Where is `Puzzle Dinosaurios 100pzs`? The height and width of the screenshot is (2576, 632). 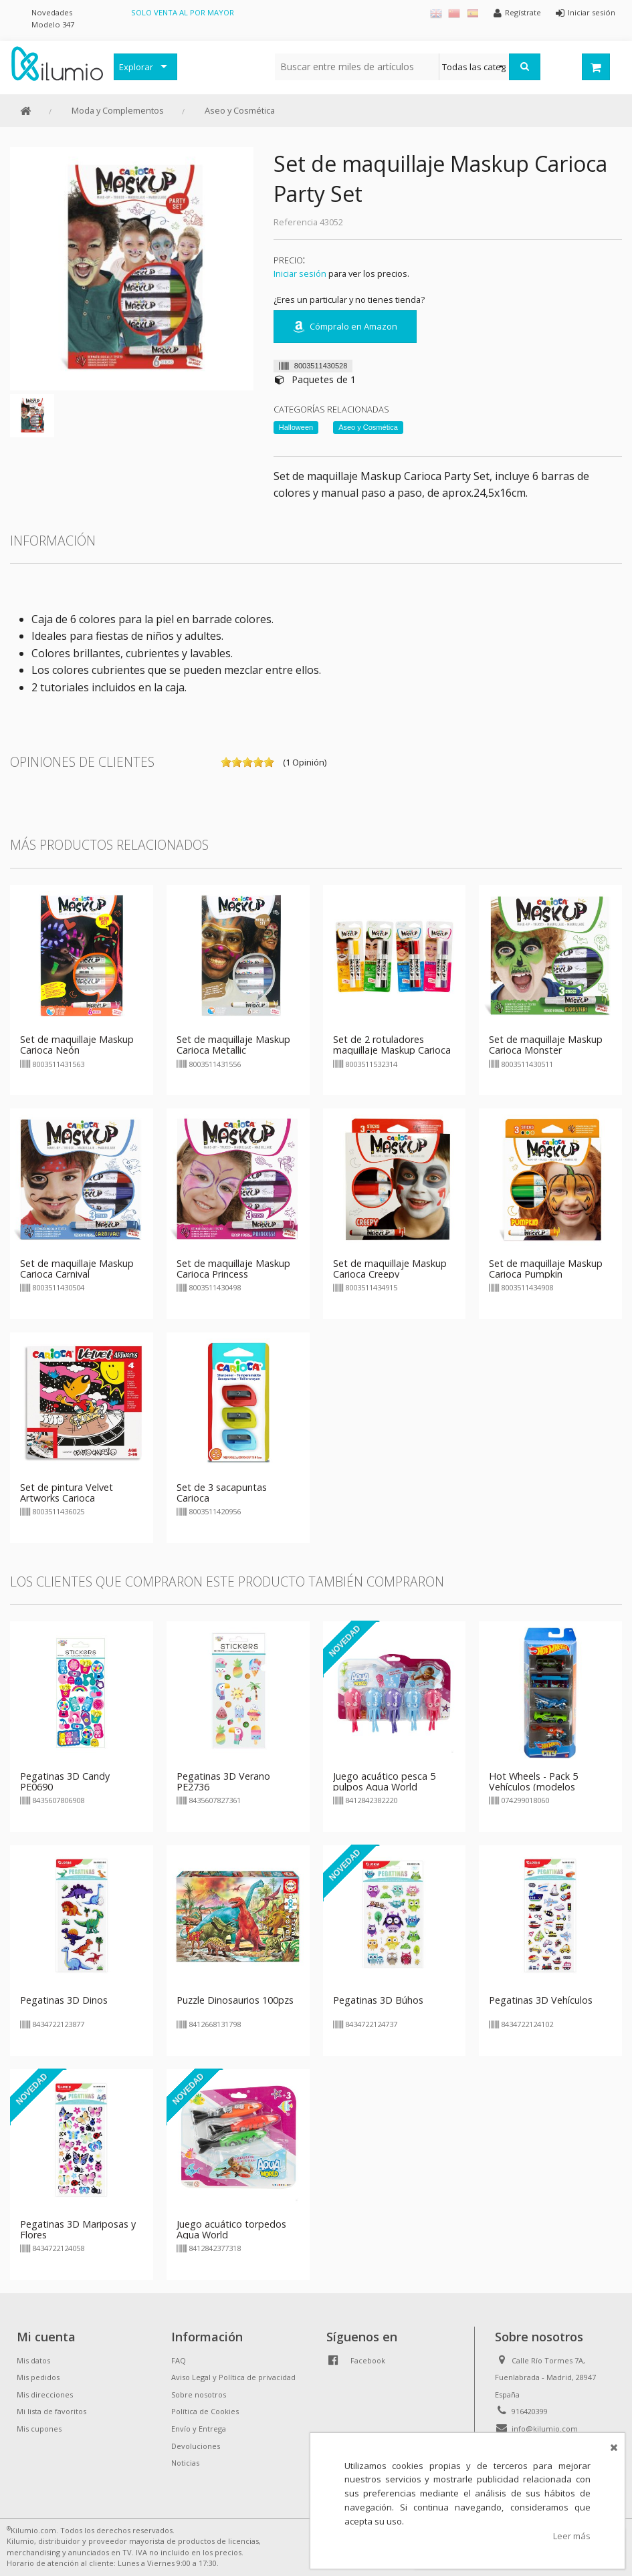 Puzzle Dinosaurios 100pzs is located at coordinates (235, 2000).